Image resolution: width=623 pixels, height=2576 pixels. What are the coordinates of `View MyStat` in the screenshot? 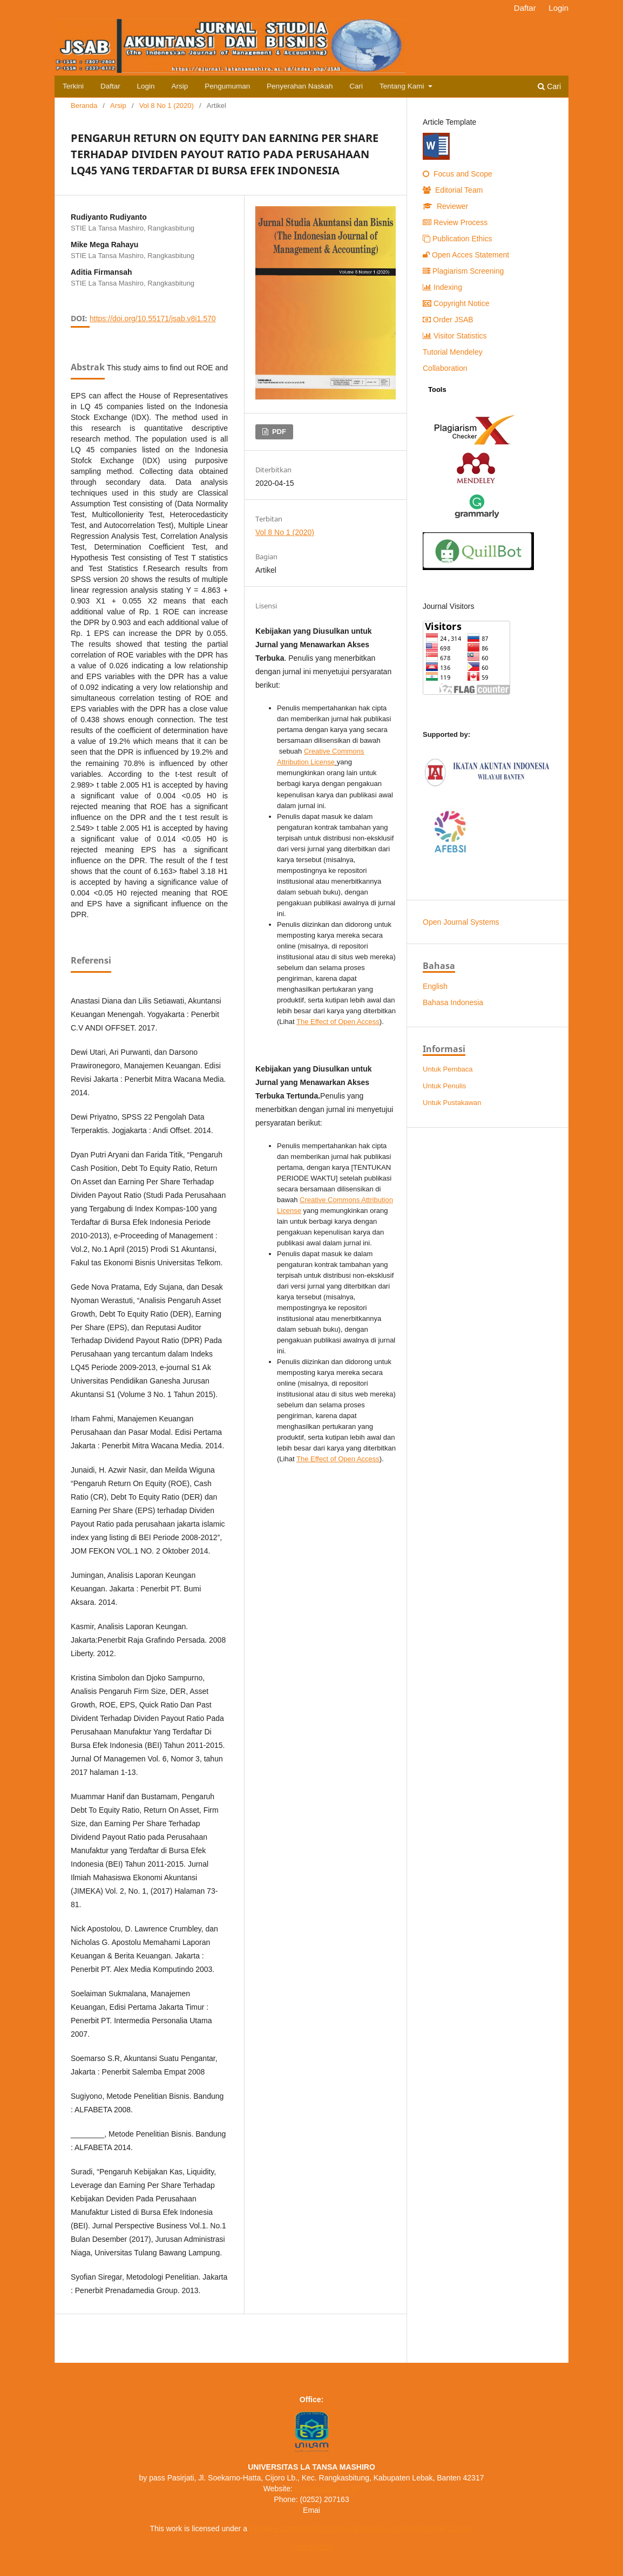 It's located at (311, 2547).